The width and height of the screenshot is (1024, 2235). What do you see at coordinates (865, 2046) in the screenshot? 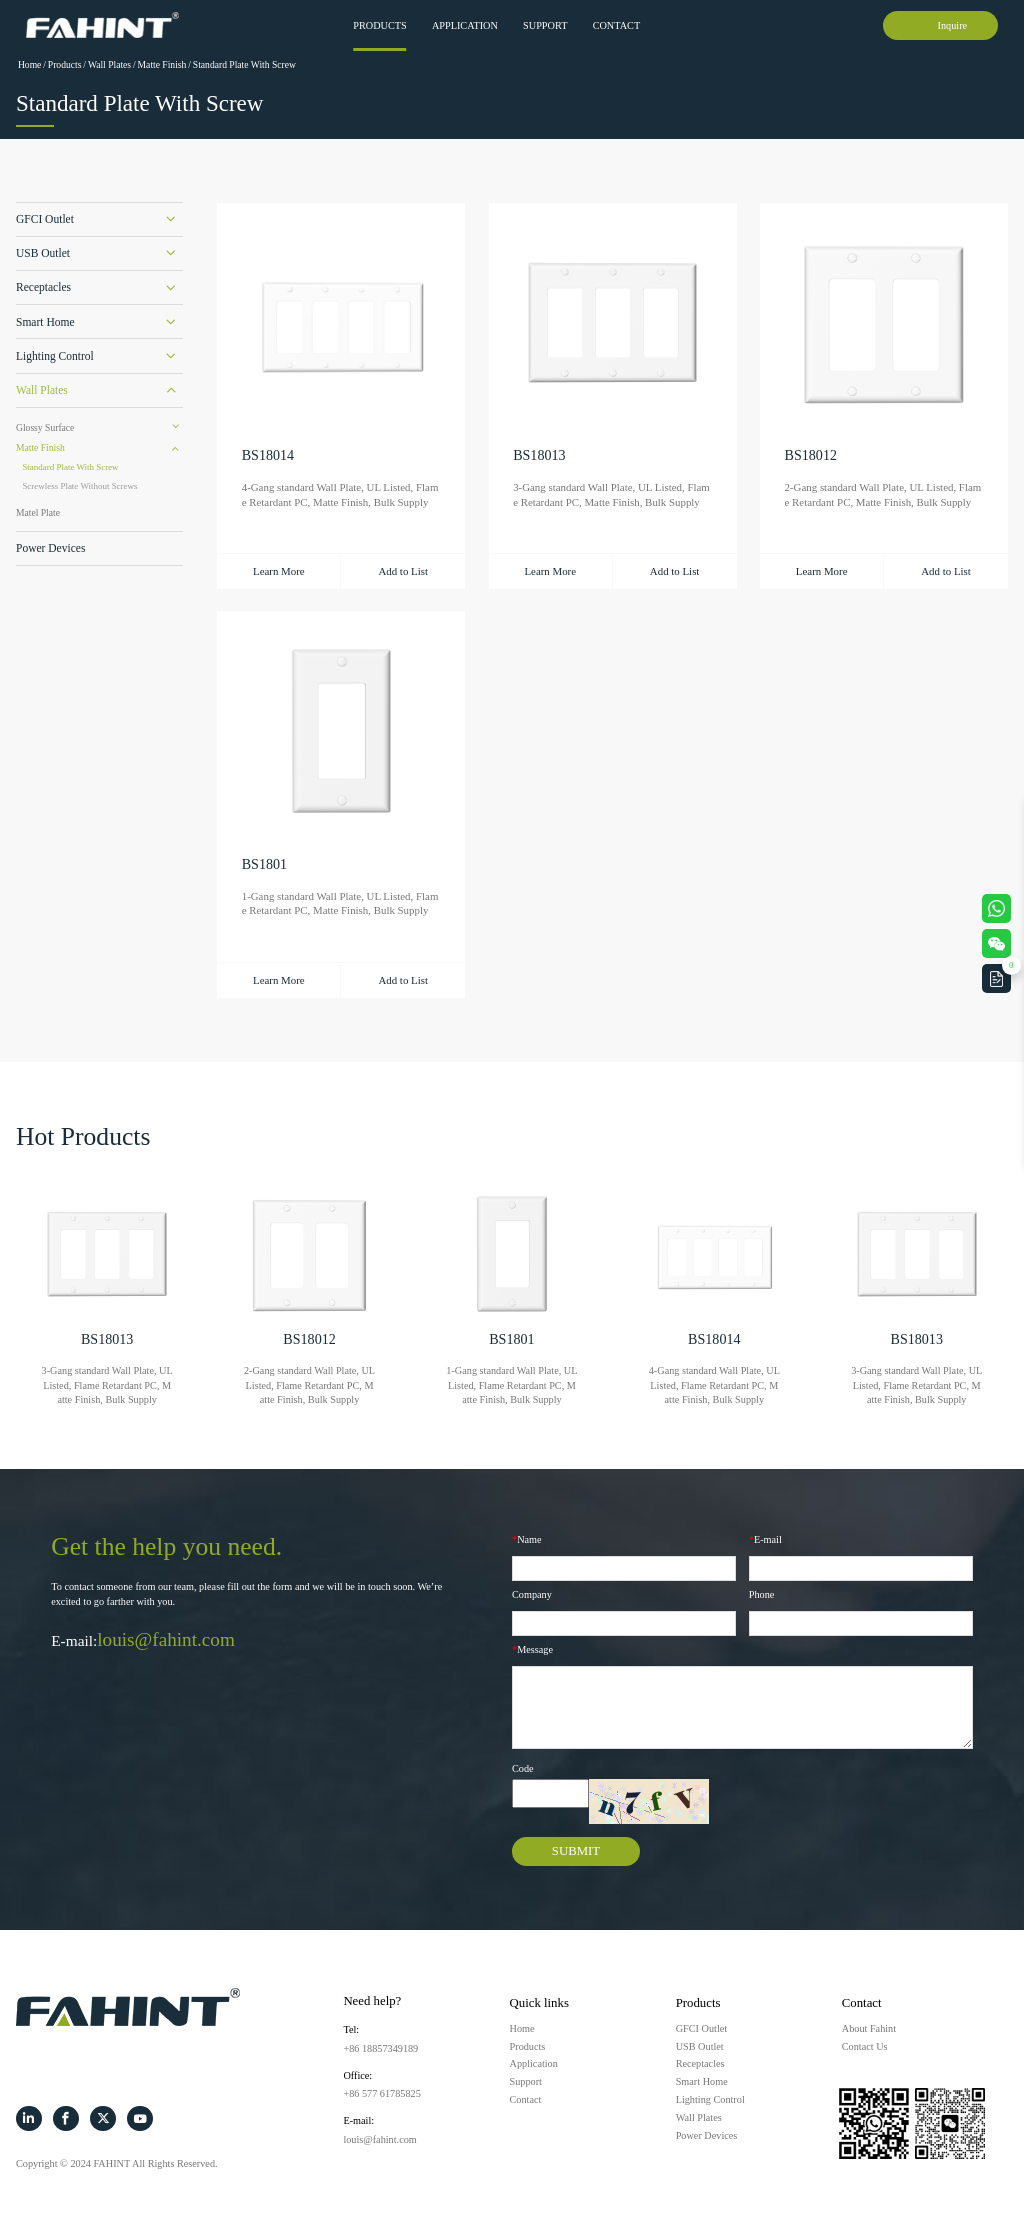
I see `Contact Us` at bounding box center [865, 2046].